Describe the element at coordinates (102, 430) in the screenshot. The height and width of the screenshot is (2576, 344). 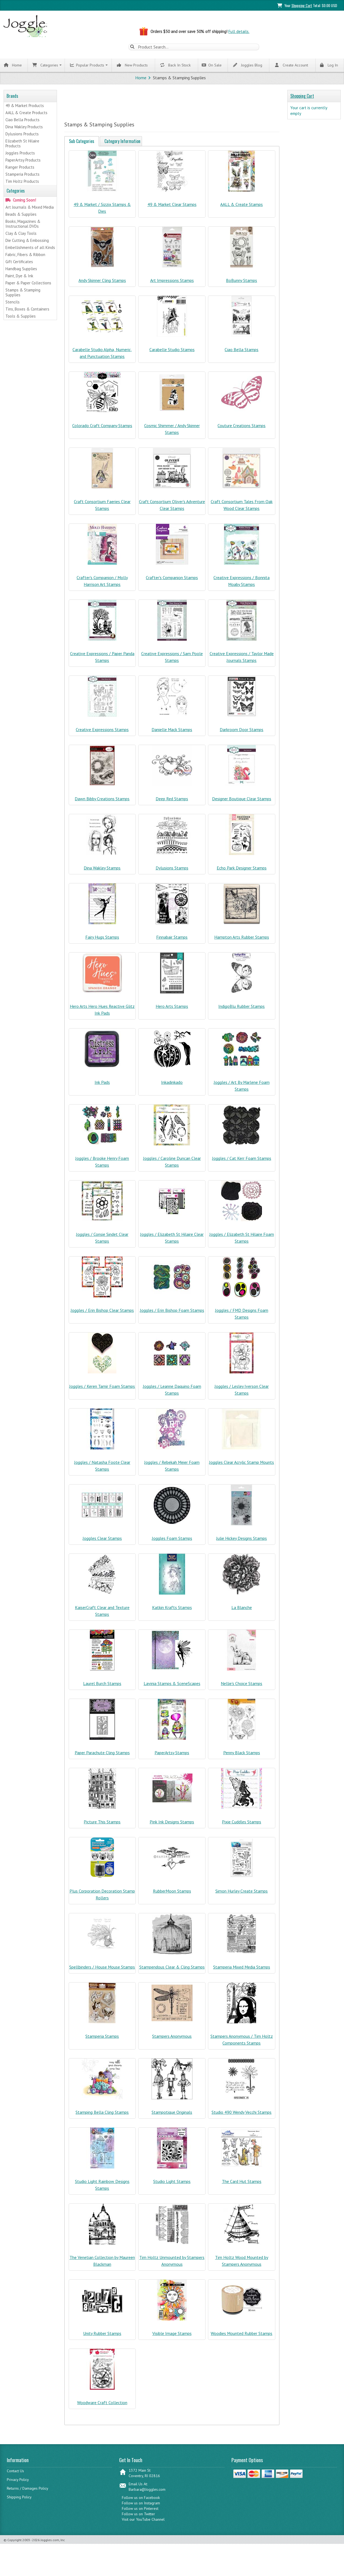
I see `Colorado Craft Company Stamps` at that location.